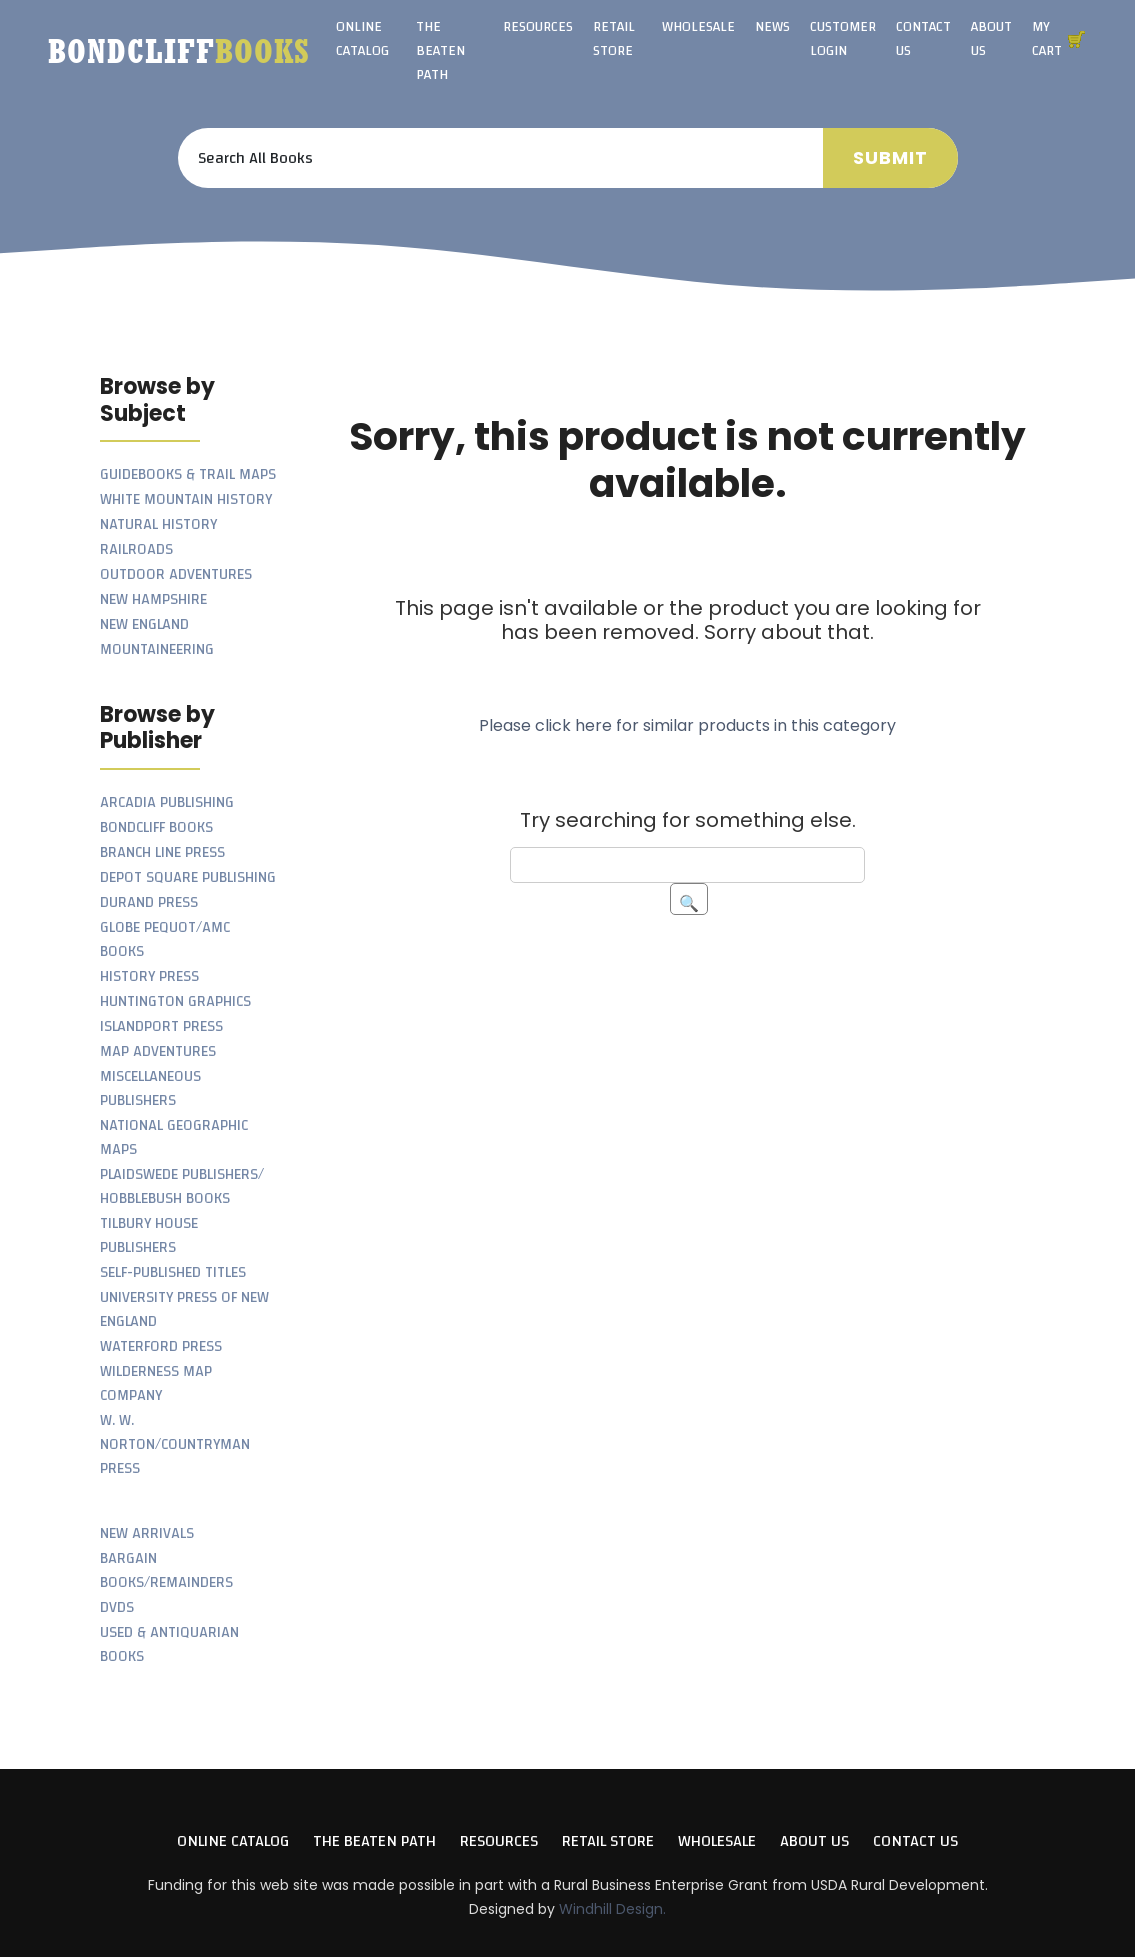 The width and height of the screenshot is (1135, 1957). What do you see at coordinates (161, 1026) in the screenshot?
I see `Islandport Press` at bounding box center [161, 1026].